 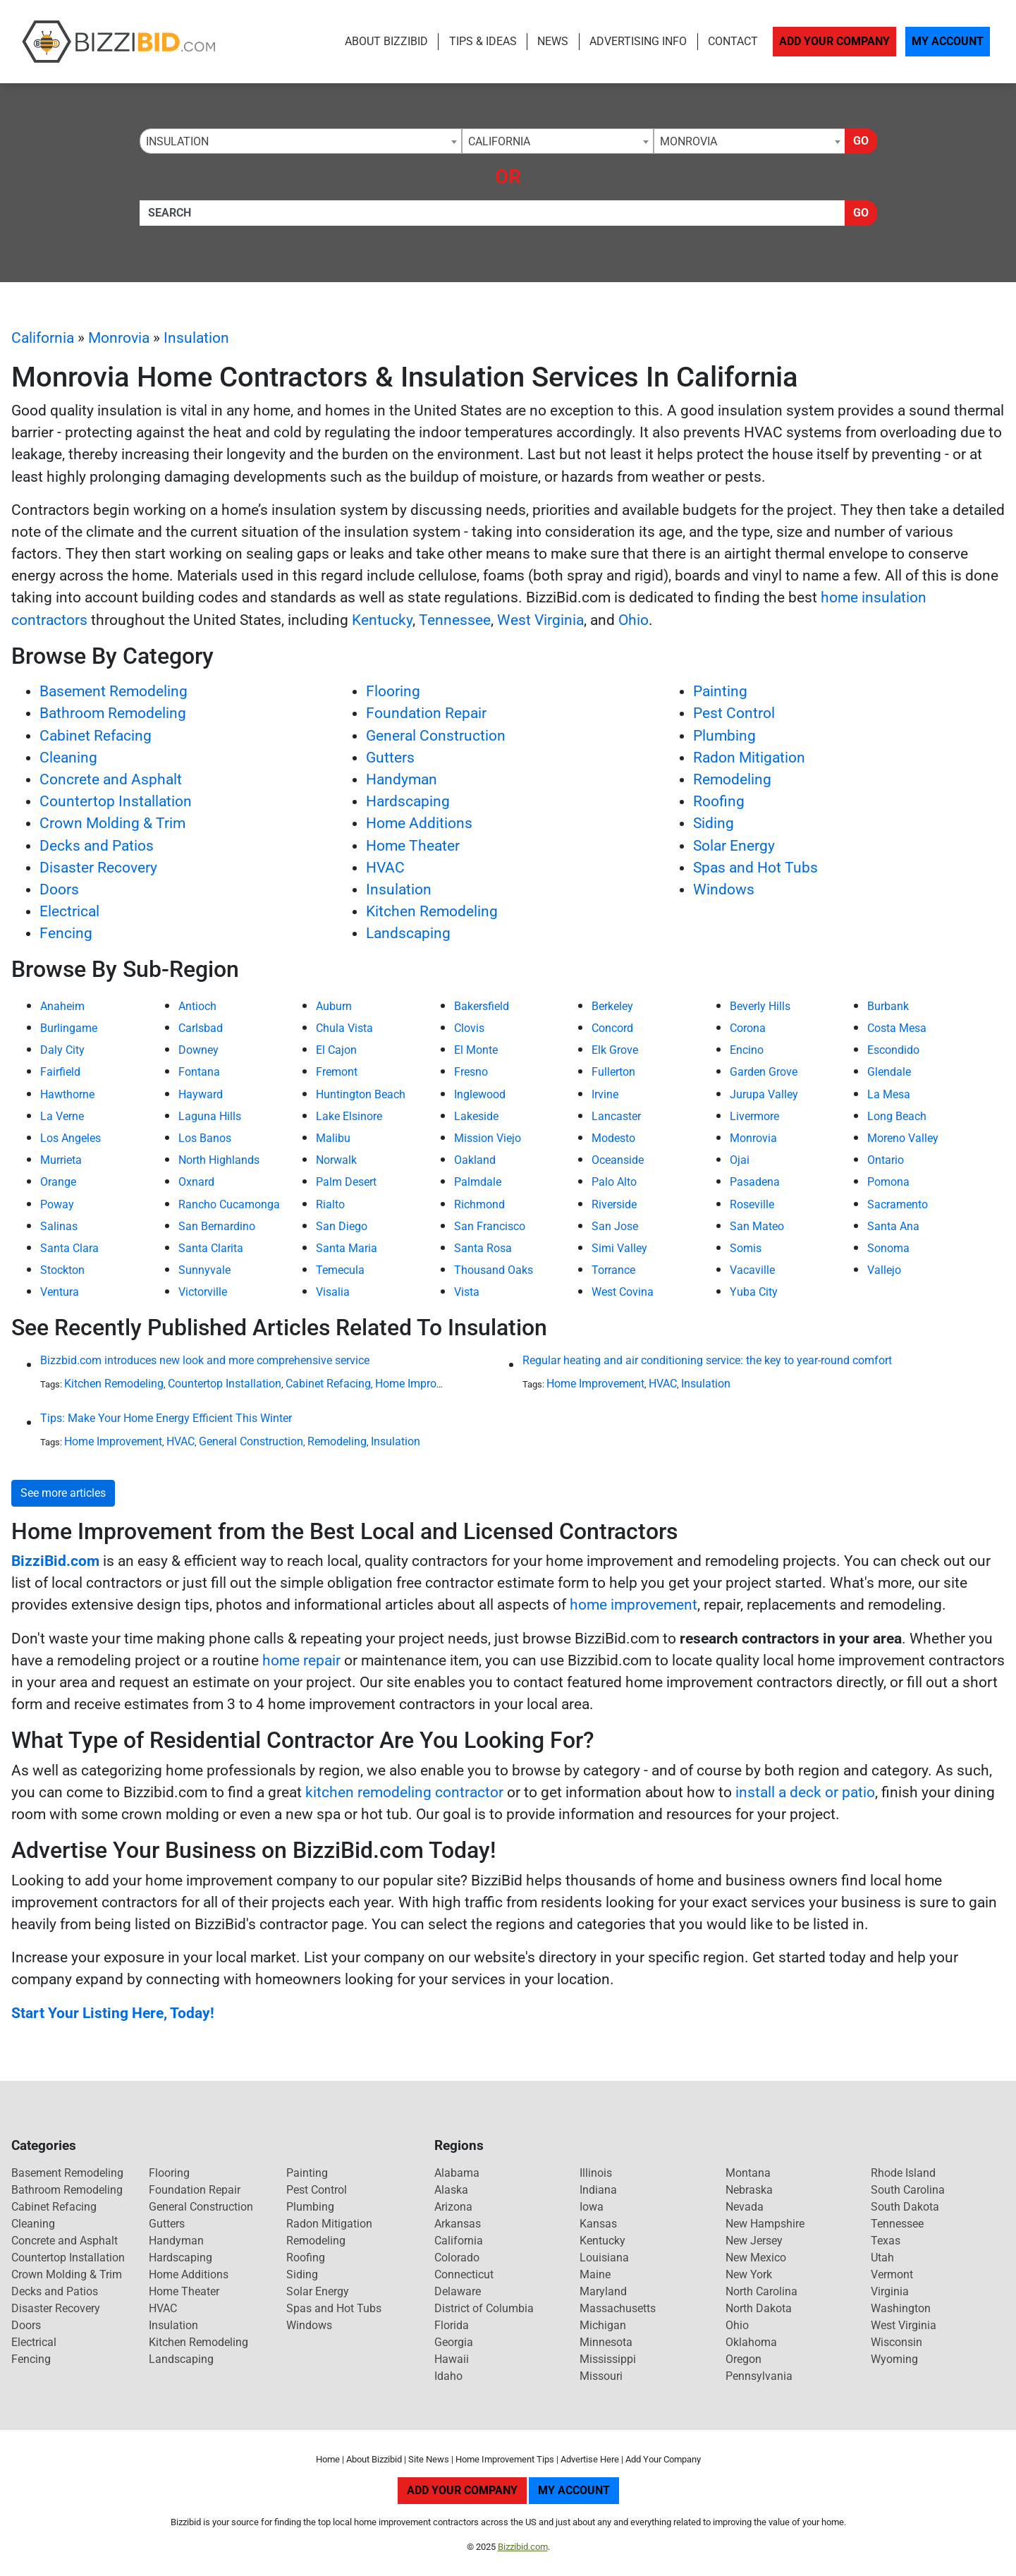 I want to click on Home Additions, so click(x=419, y=823).